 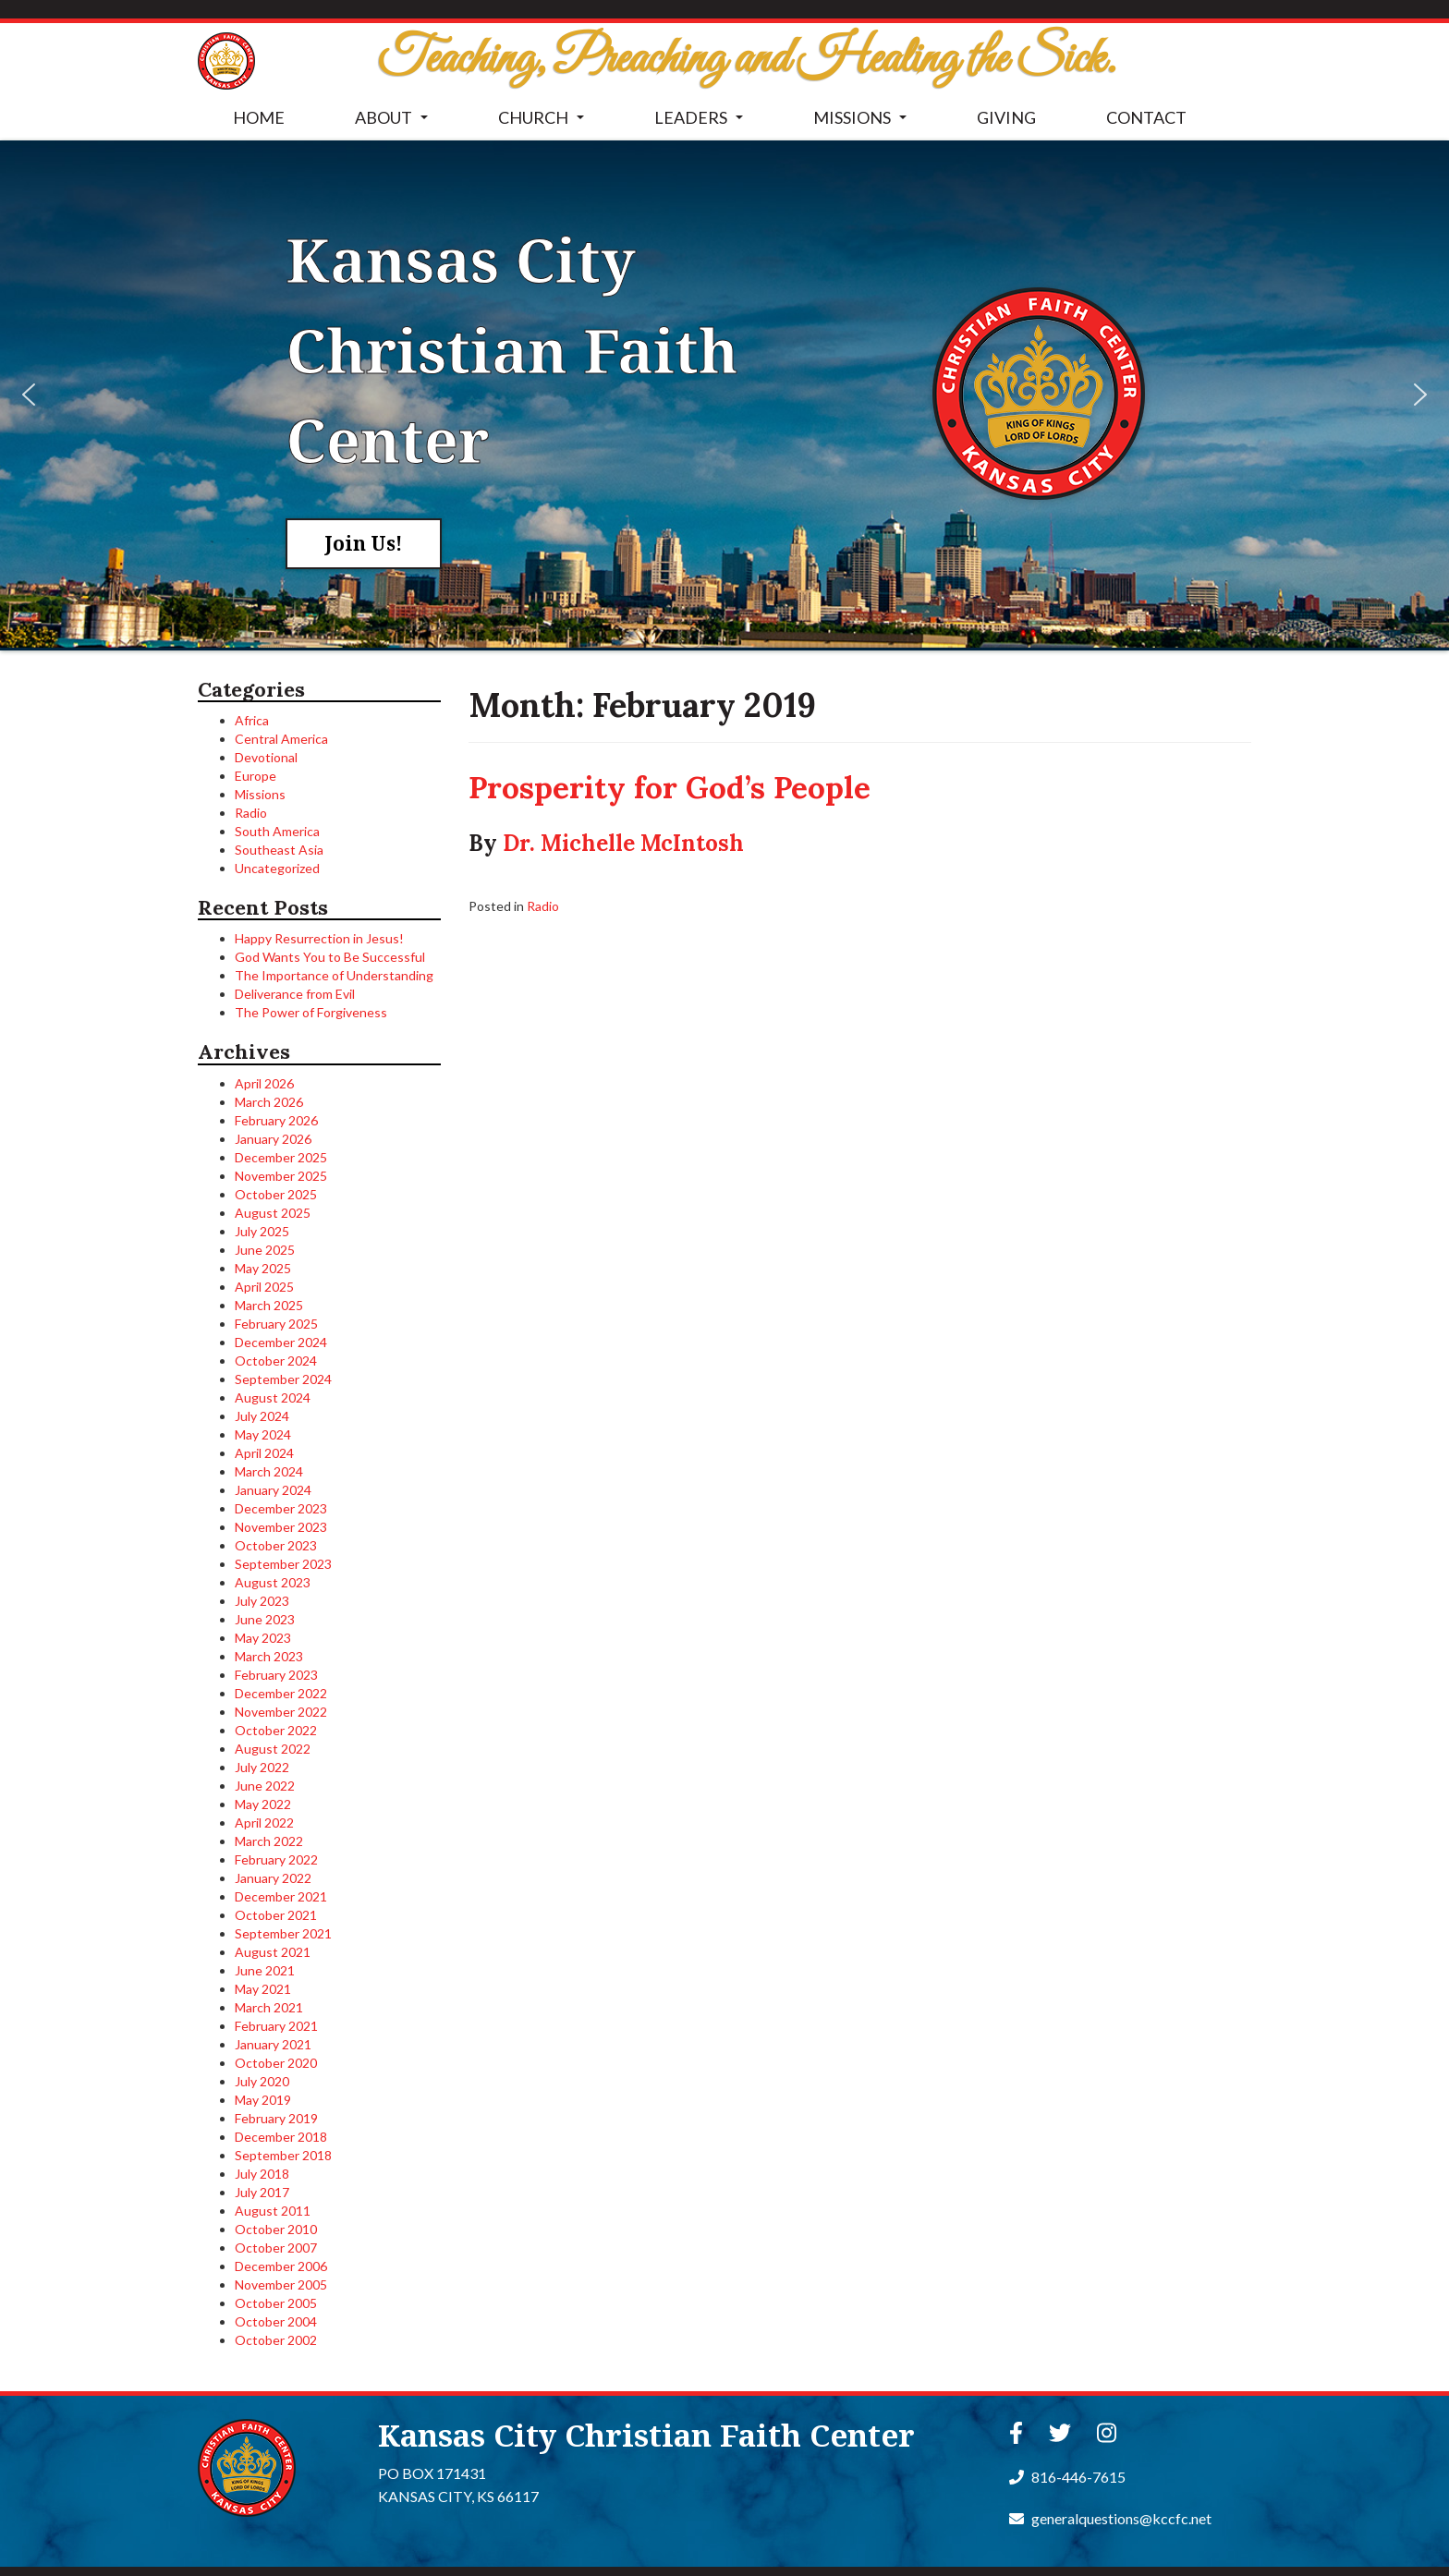 What do you see at coordinates (311, 1012) in the screenshot?
I see `The Power of Forgiveness` at bounding box center [311, 1012].